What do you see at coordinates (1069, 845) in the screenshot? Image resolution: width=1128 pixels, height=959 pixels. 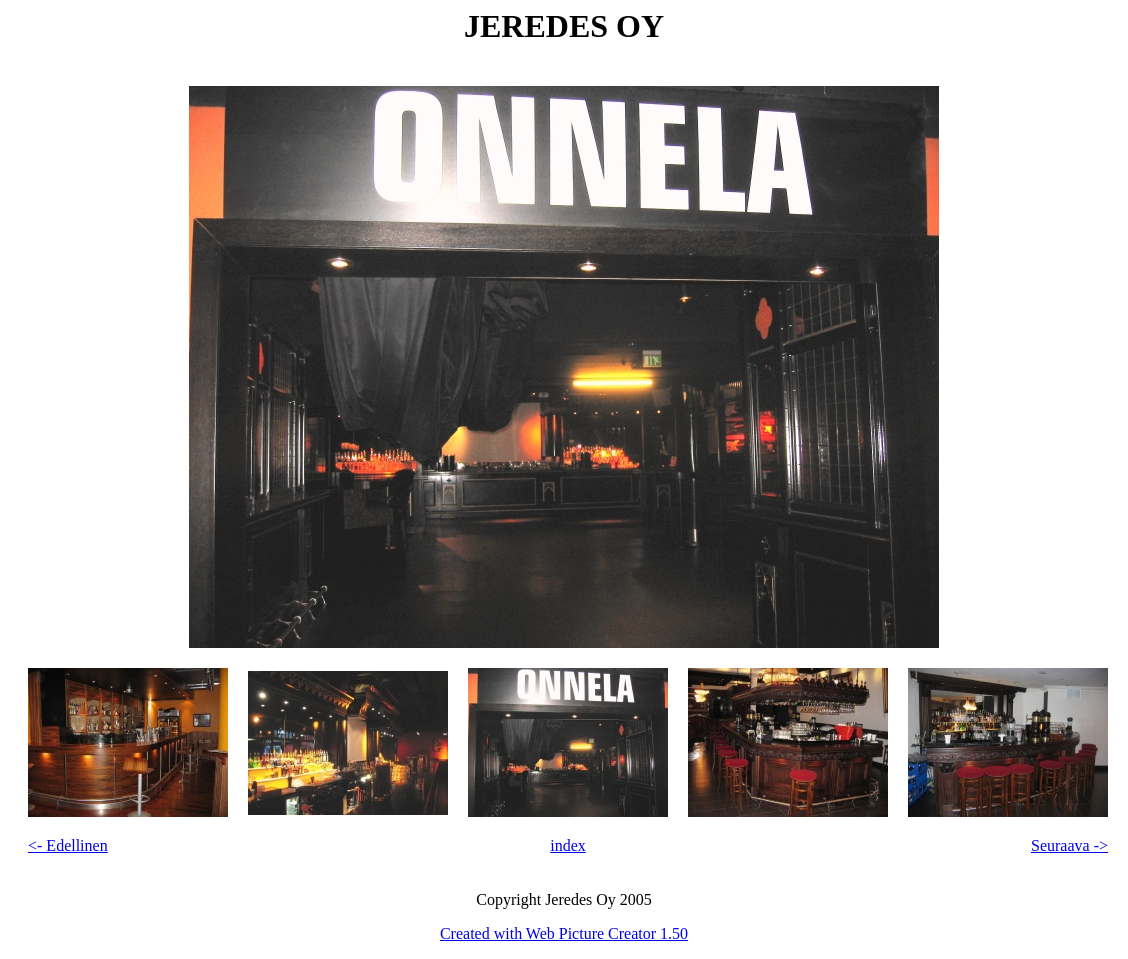 I see `Seuraava ->` at bounding box center [1069, 845].